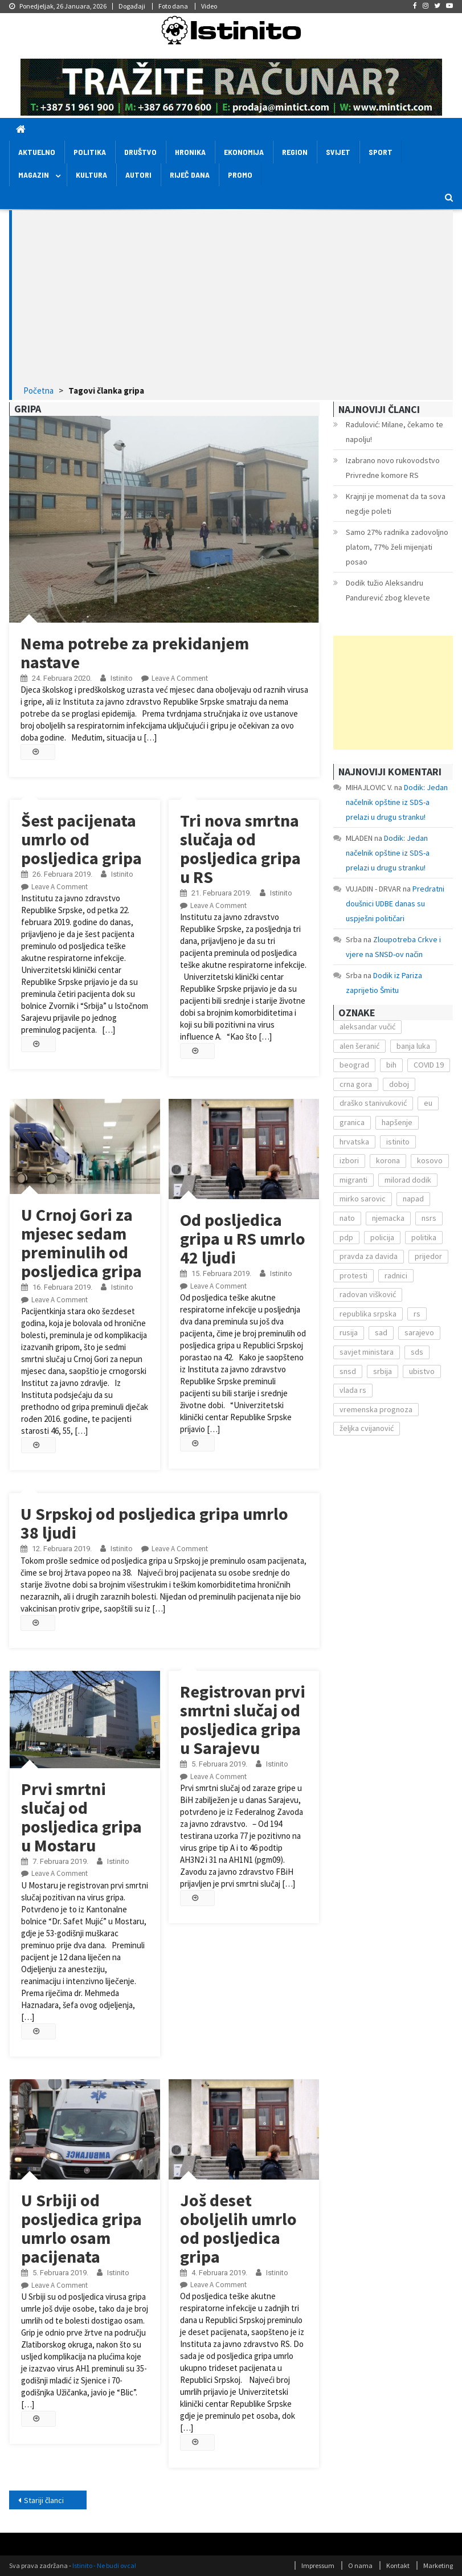  Describe the element at coordinates (376, 1409) in the screenshot. I see `vremenska prognoza [vremenska prognoza (225 stavki)]` at that location.